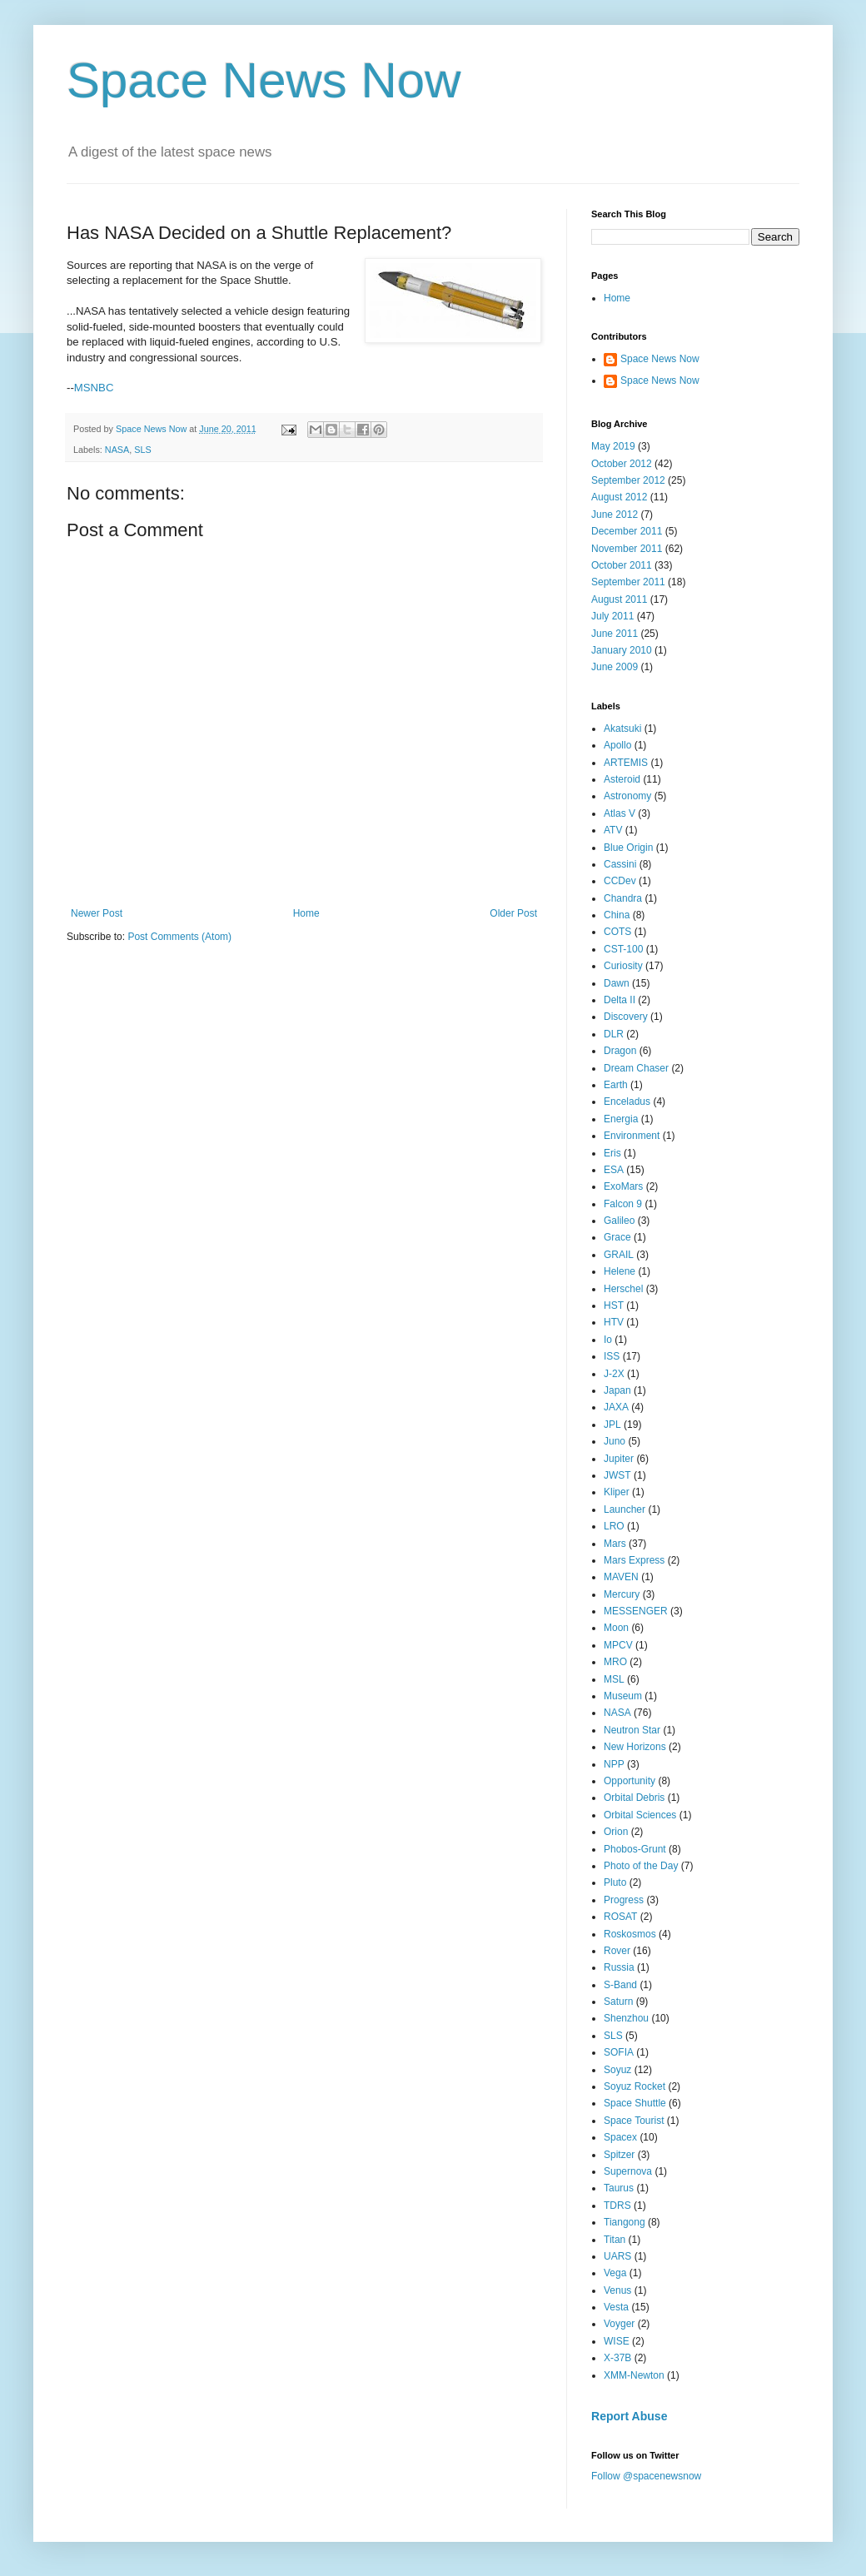 The height and width of the screenshot is (2576, 866). What do you see at coordinates (623, 898) in the screenshot?
I see `Chandra` at bounding box center [623, 898].